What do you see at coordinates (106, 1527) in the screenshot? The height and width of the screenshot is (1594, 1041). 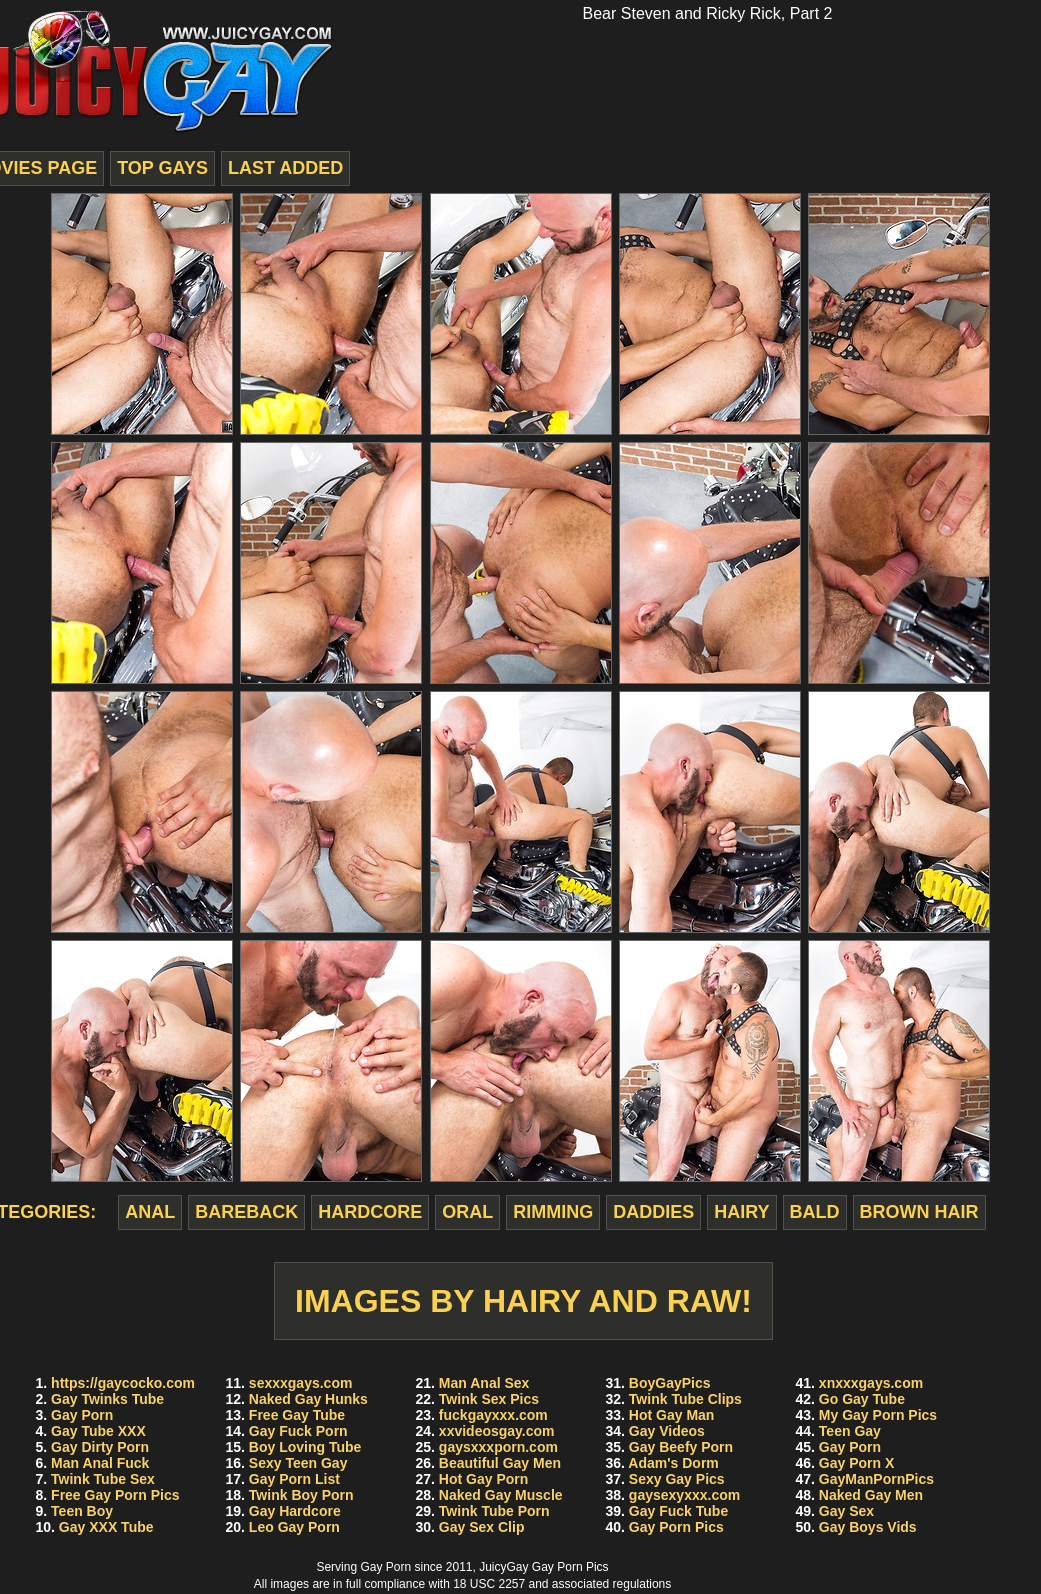 I see `Gay XXX Tube` at bounding box center [106, 1527].